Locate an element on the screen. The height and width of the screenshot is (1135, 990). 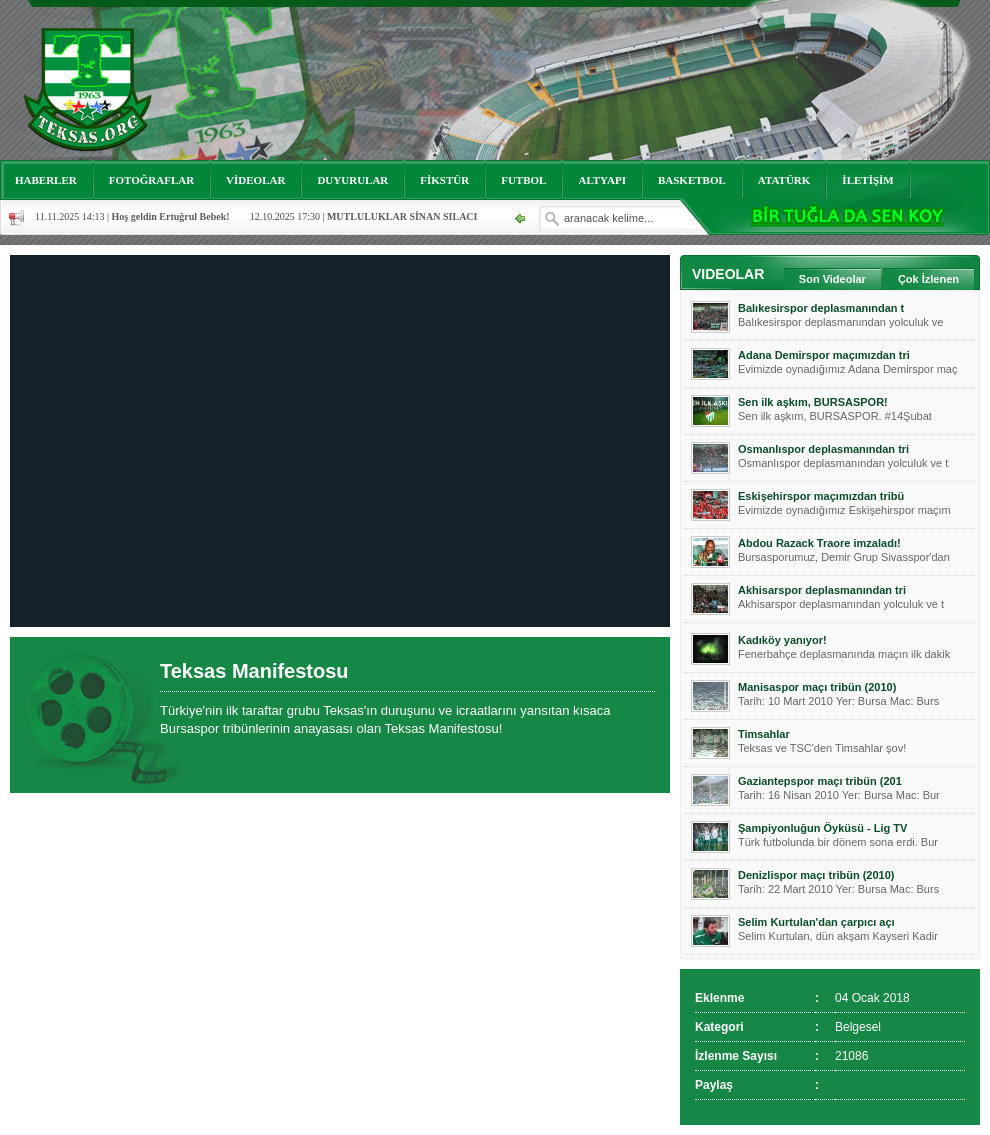
FUTBOL is located at coordinates (523, 180).